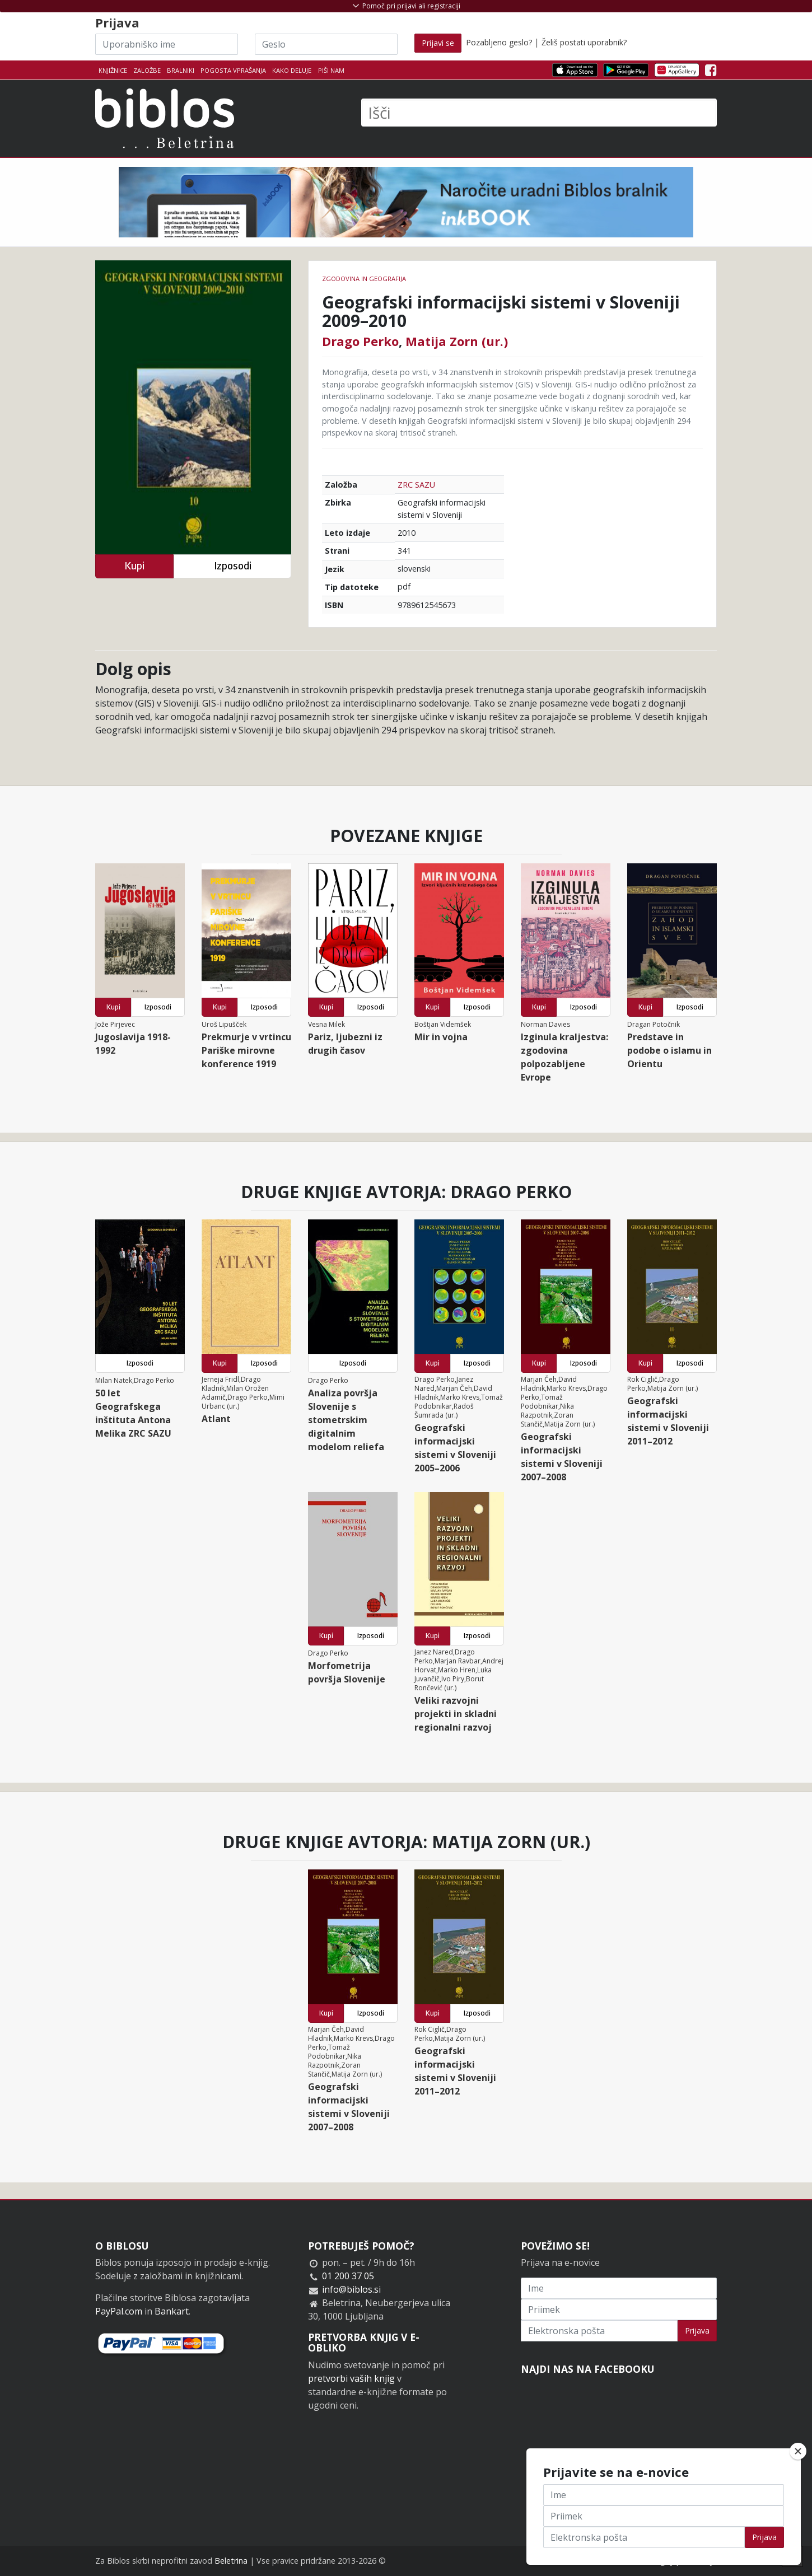 This screenshot has width=812, height=2576. Describe the element at coordinates (348, 2276) in the screenshot. I see `01 200 37 05` at that location.